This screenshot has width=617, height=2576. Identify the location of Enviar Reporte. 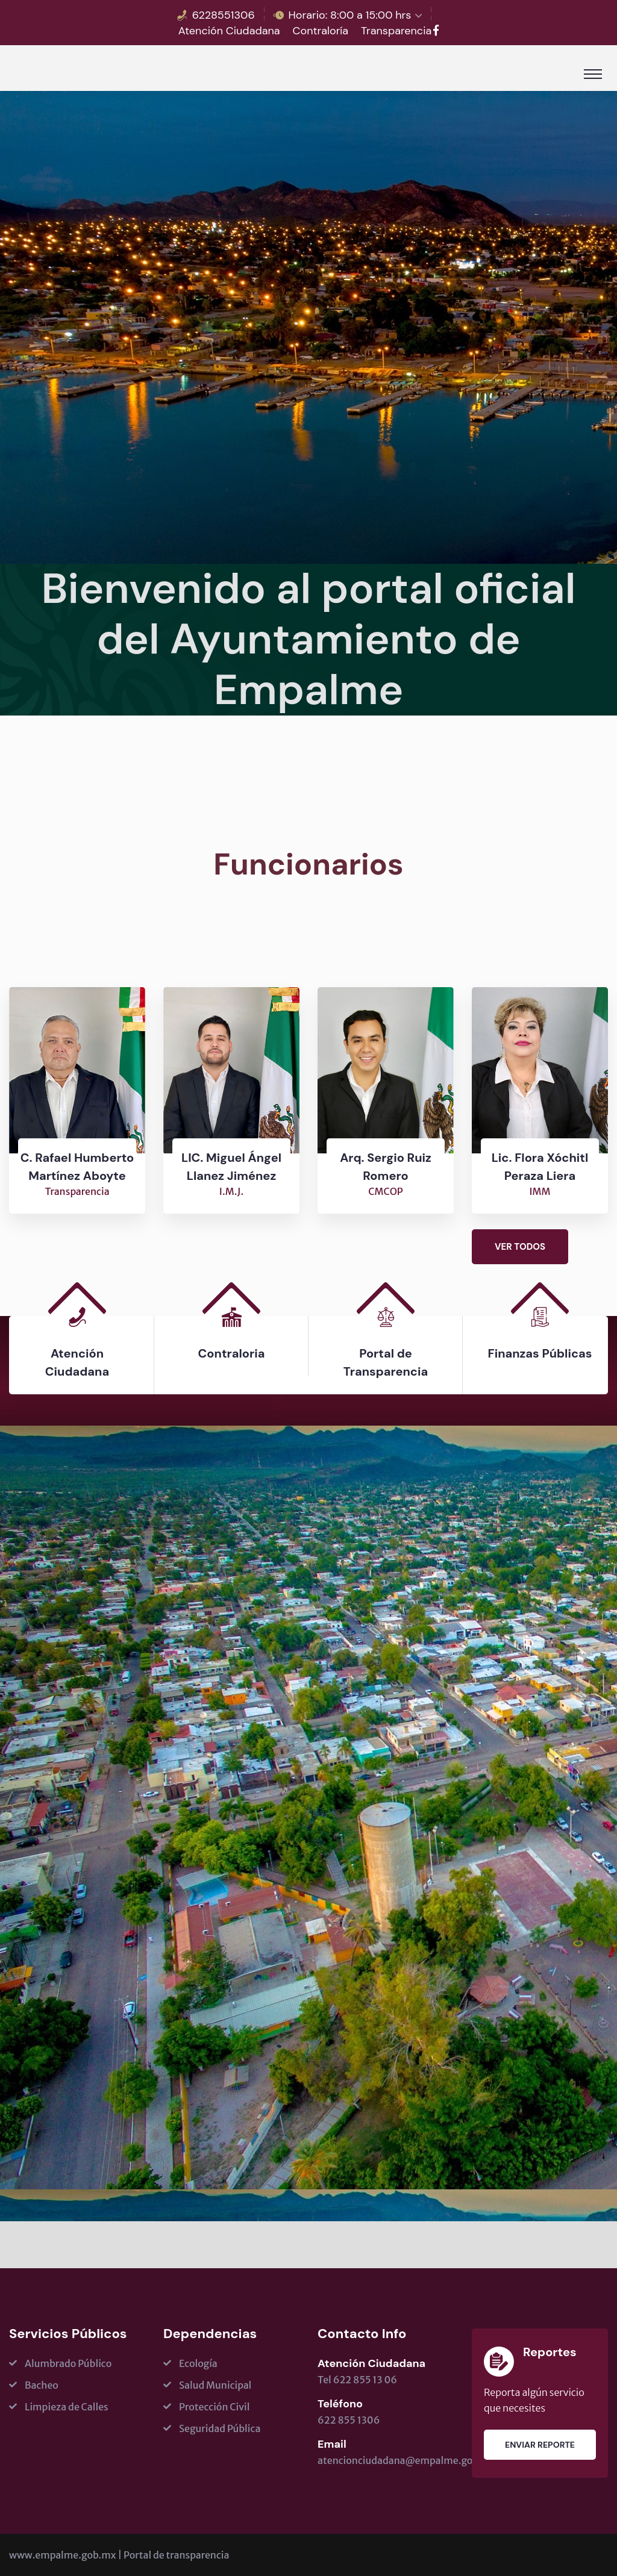
(540, 2444).